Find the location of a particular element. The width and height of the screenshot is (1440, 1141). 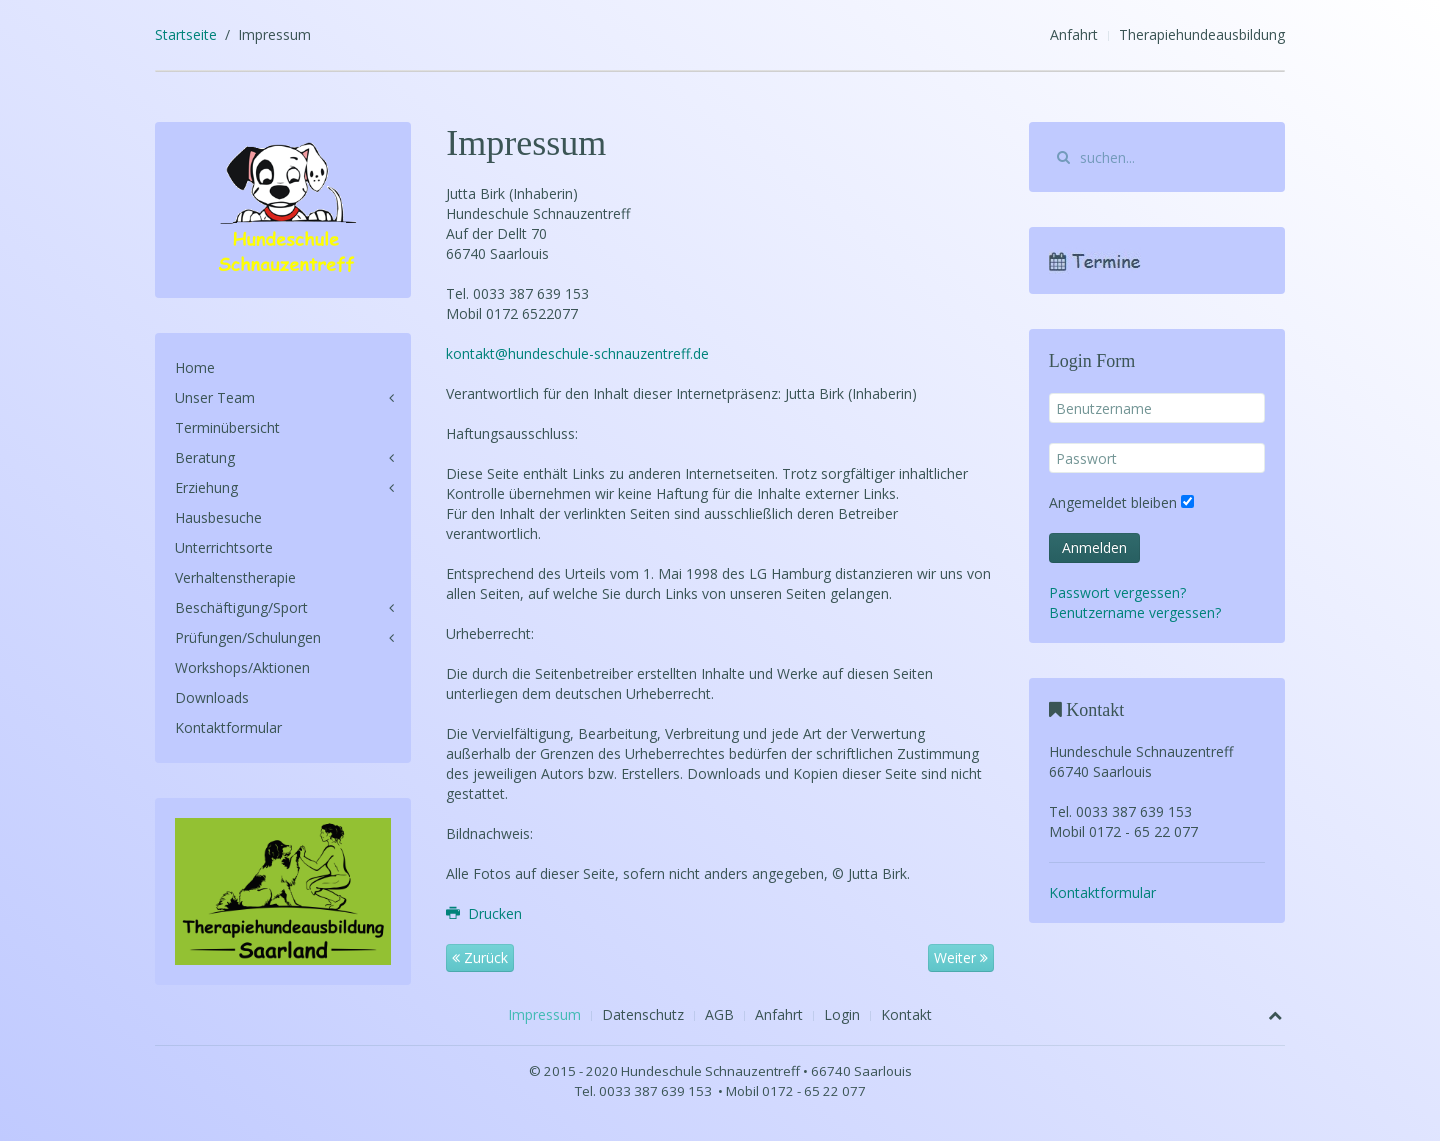

Weiter is located at coordinates (961, 957).